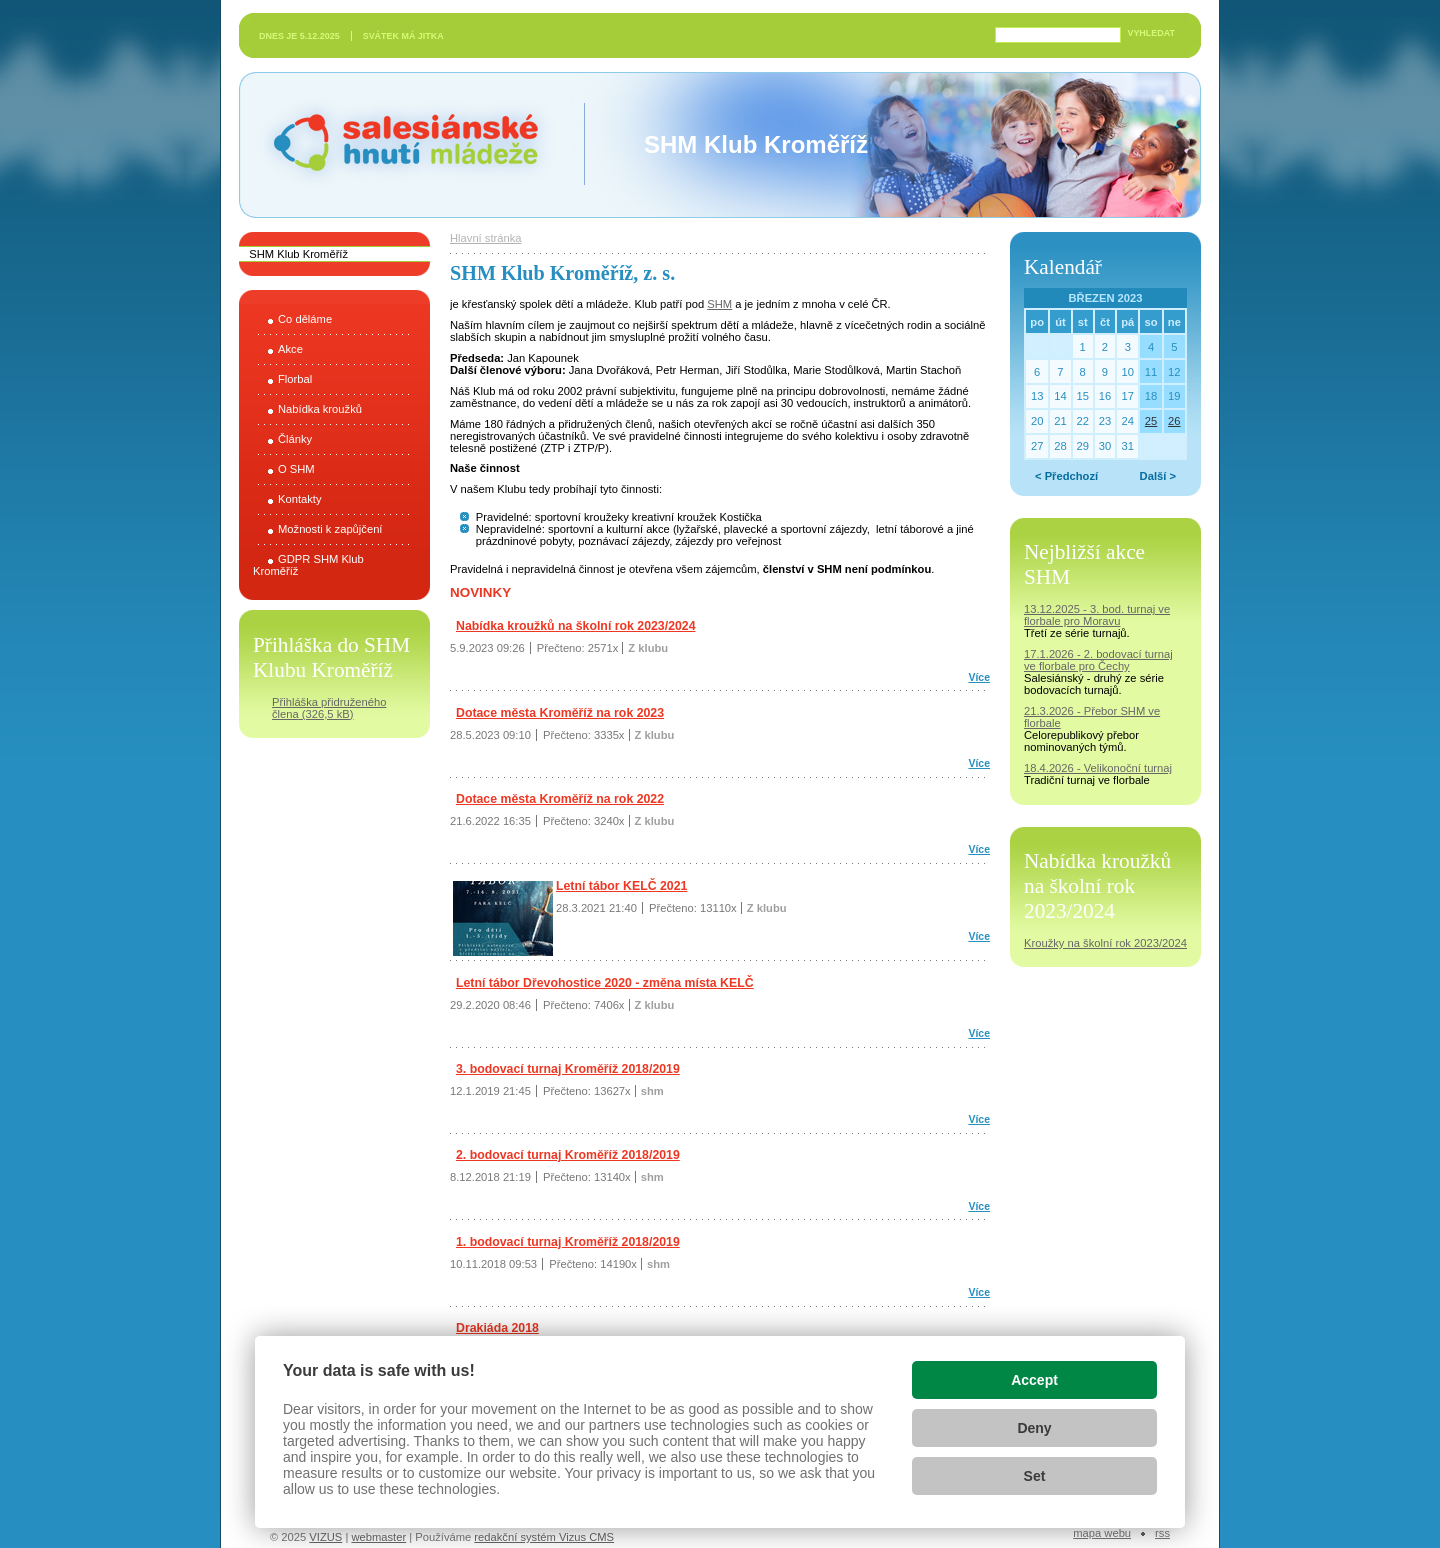 The width and height of the screenshot is (1440, 1548). What do you see at coordinates (305, 319) in the screenshot?
I see `Co děláme` at bounding box center [305, 319].